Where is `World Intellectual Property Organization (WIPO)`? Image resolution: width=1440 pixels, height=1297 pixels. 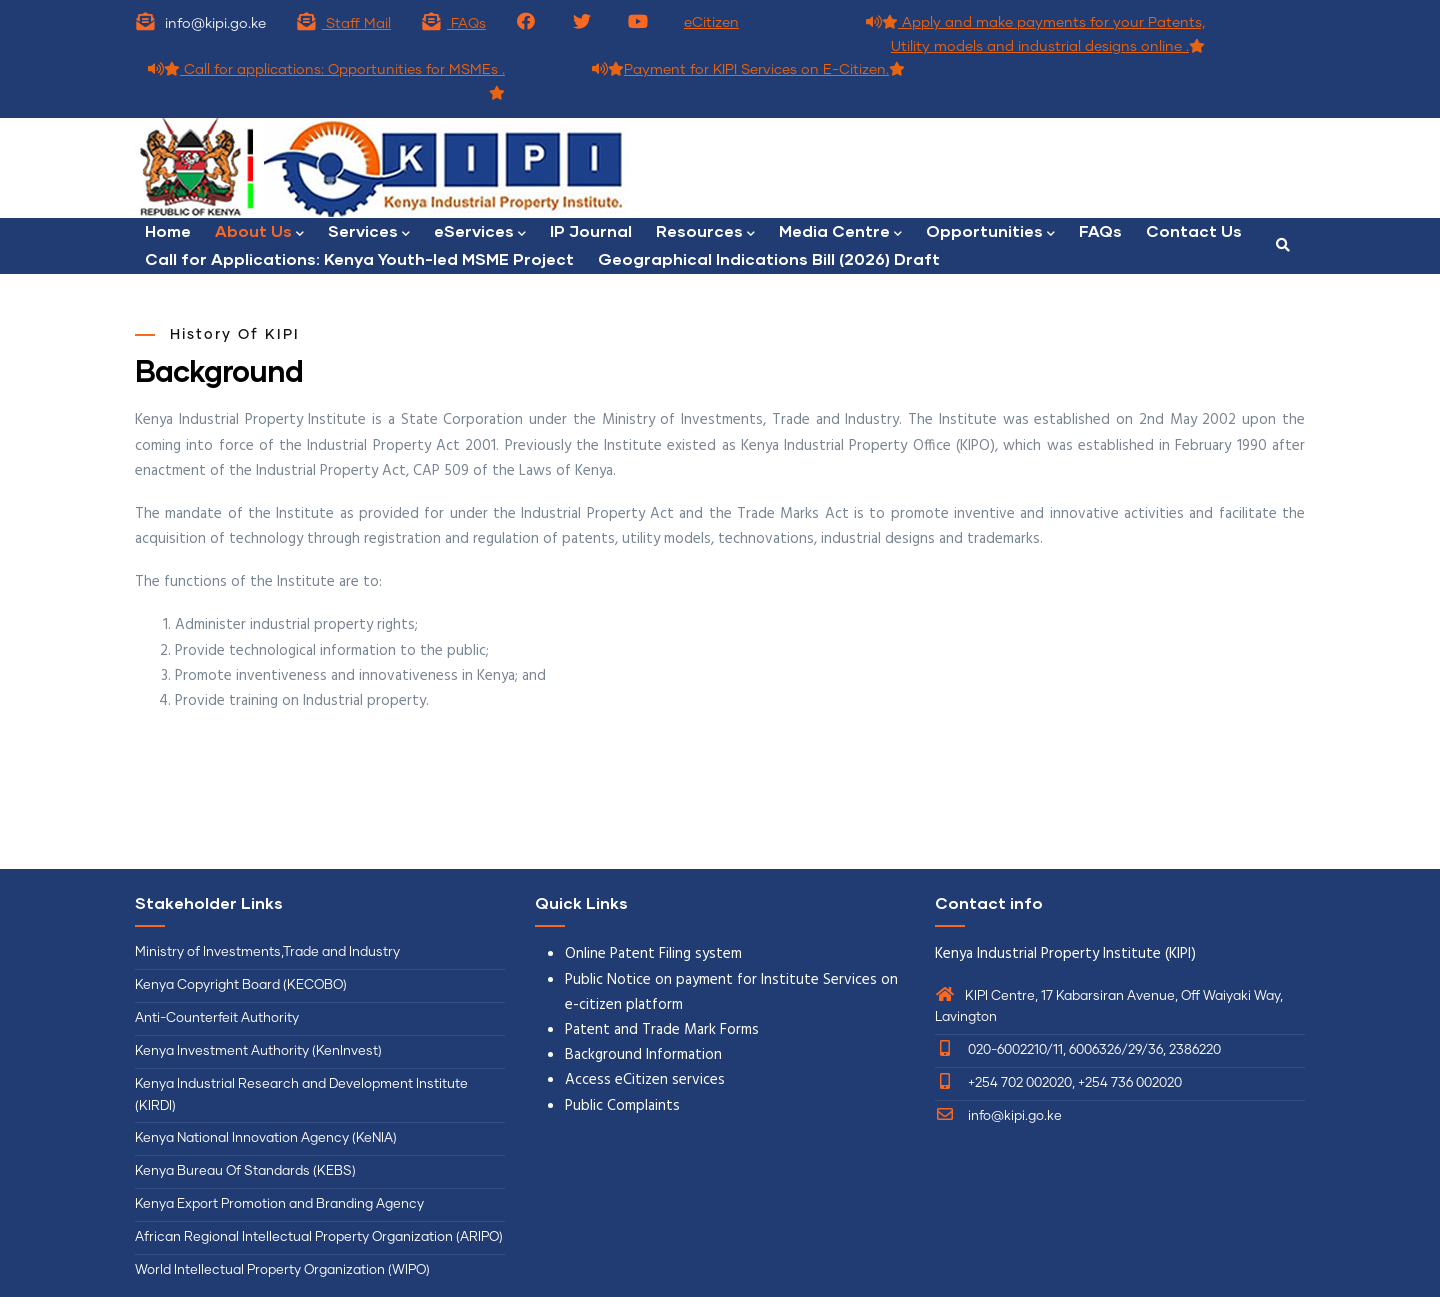 World Intellectual Property Organization (WIPO) is located at coordinates (282, 1270).